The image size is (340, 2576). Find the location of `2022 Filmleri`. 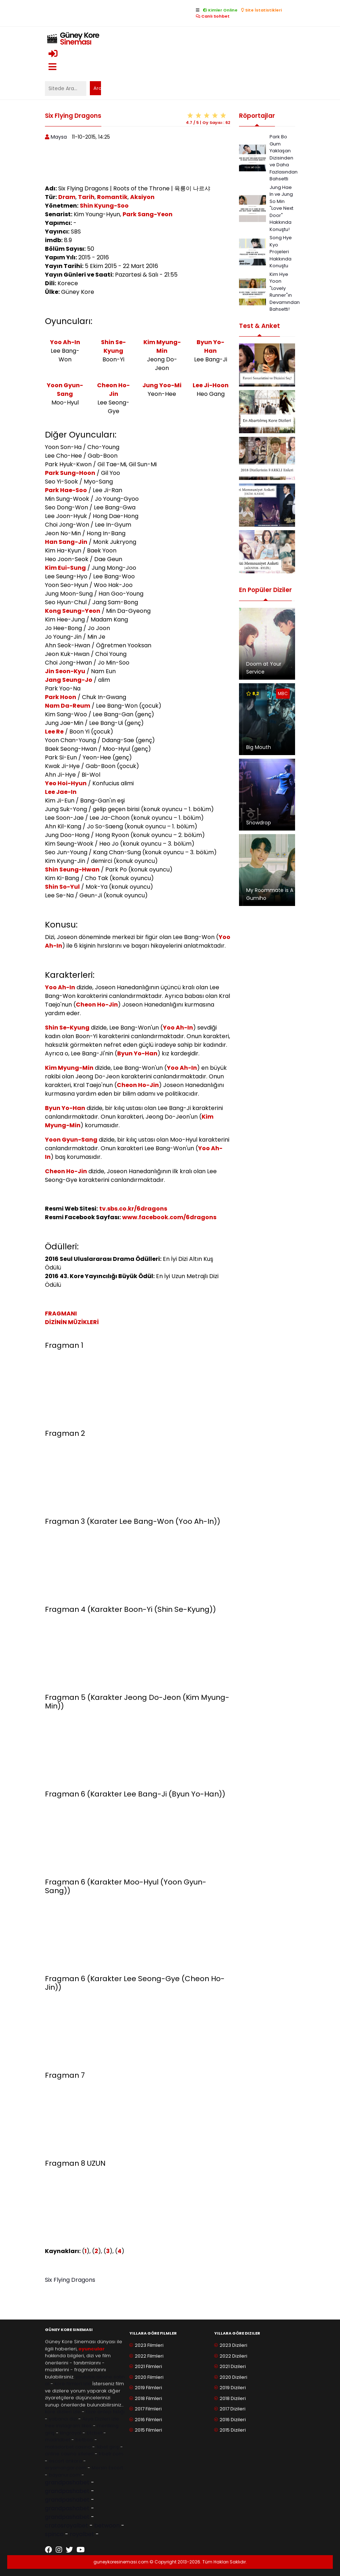

2022 Filmleri is located at coordinates (149, 2356).